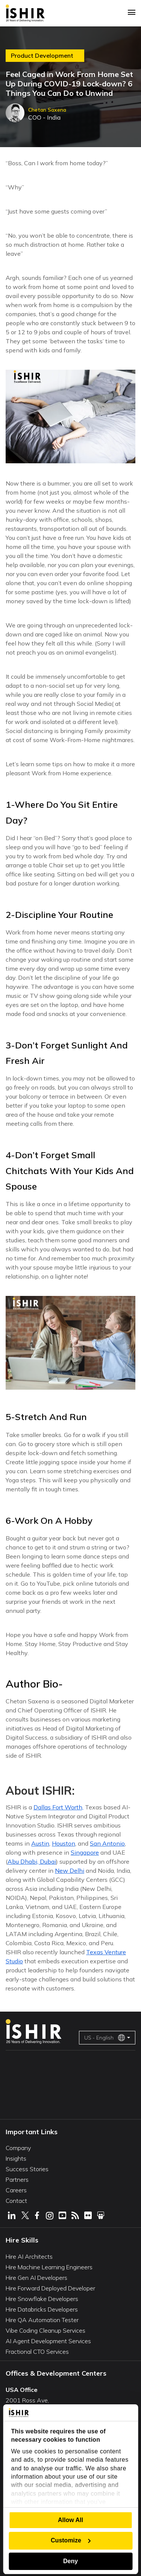  Describe the element at coordinates (42, 2309) in the screenshot. I see `Hire Databricks Developers` at that location.